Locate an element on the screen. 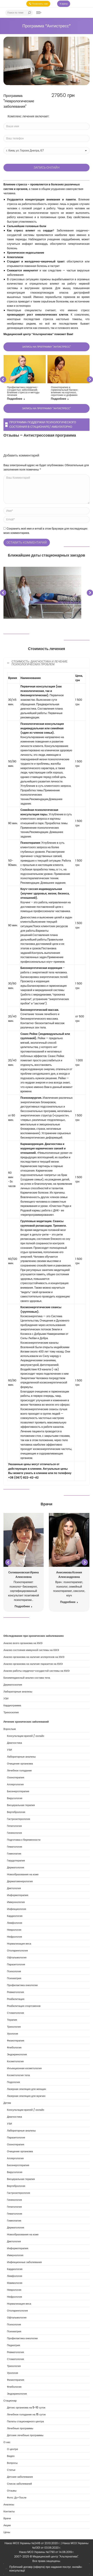 The width and height of the screenshot is (93, 2576). Видео is located at coordinates (11, 2456).